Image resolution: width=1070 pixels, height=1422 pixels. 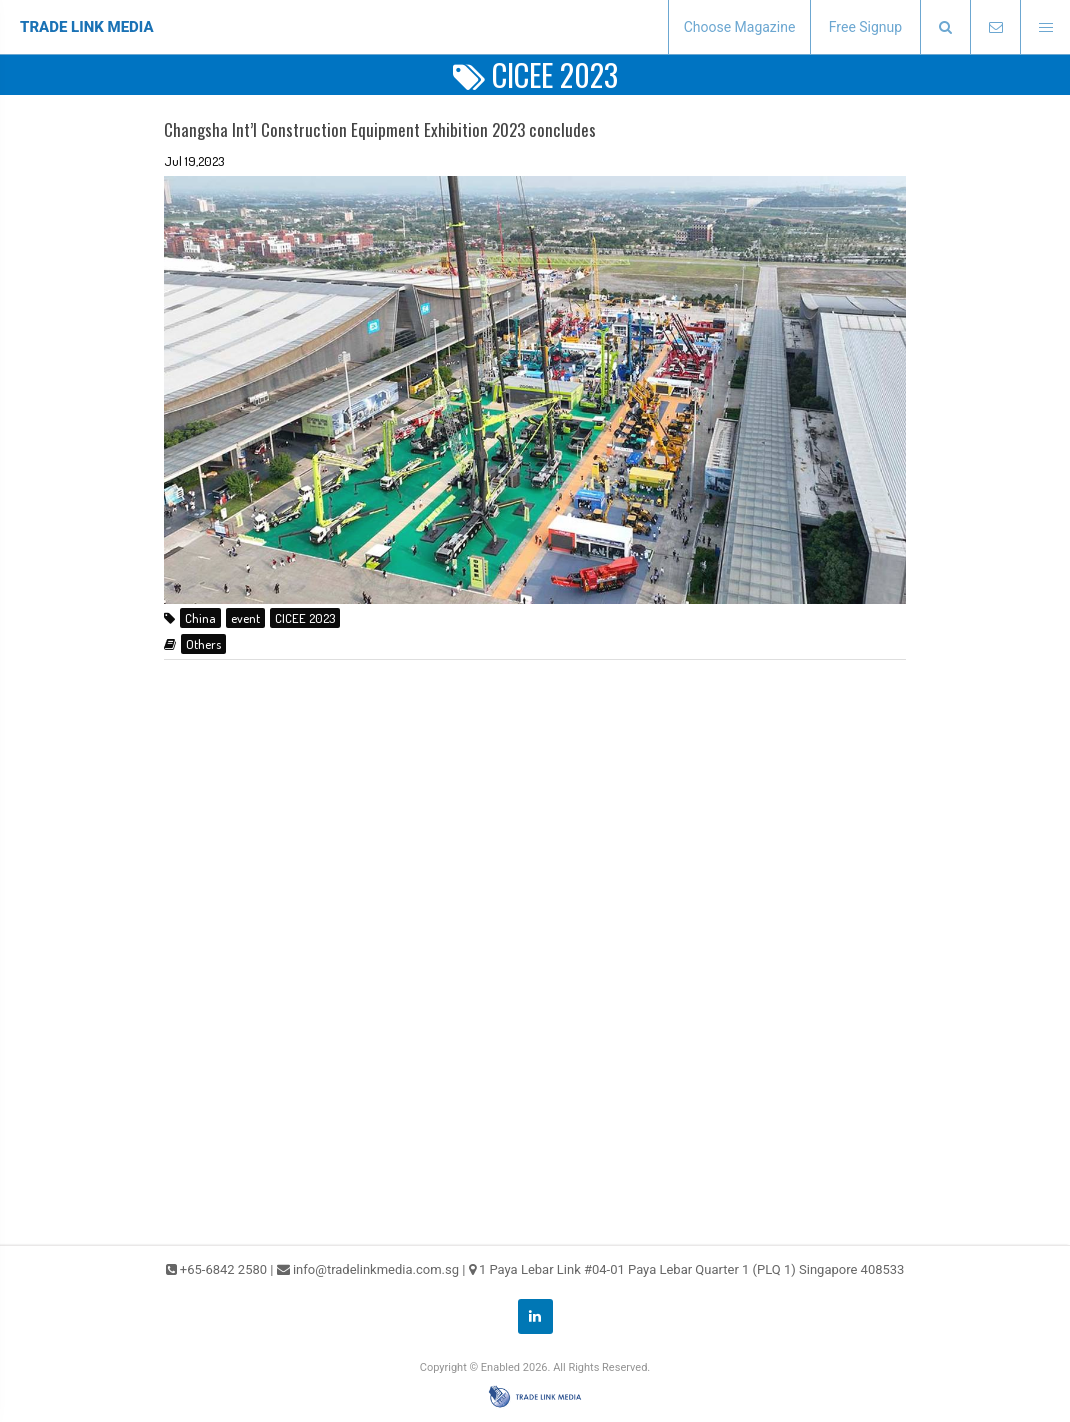 What do you see at coordinates (692, 1269) in the screenshot?
I see `1 Paya Lebar Link #04-01 Paya Lebar Quarter 1 (PLQ 1) Singapore 408533` at bounding box center [692, 1269].